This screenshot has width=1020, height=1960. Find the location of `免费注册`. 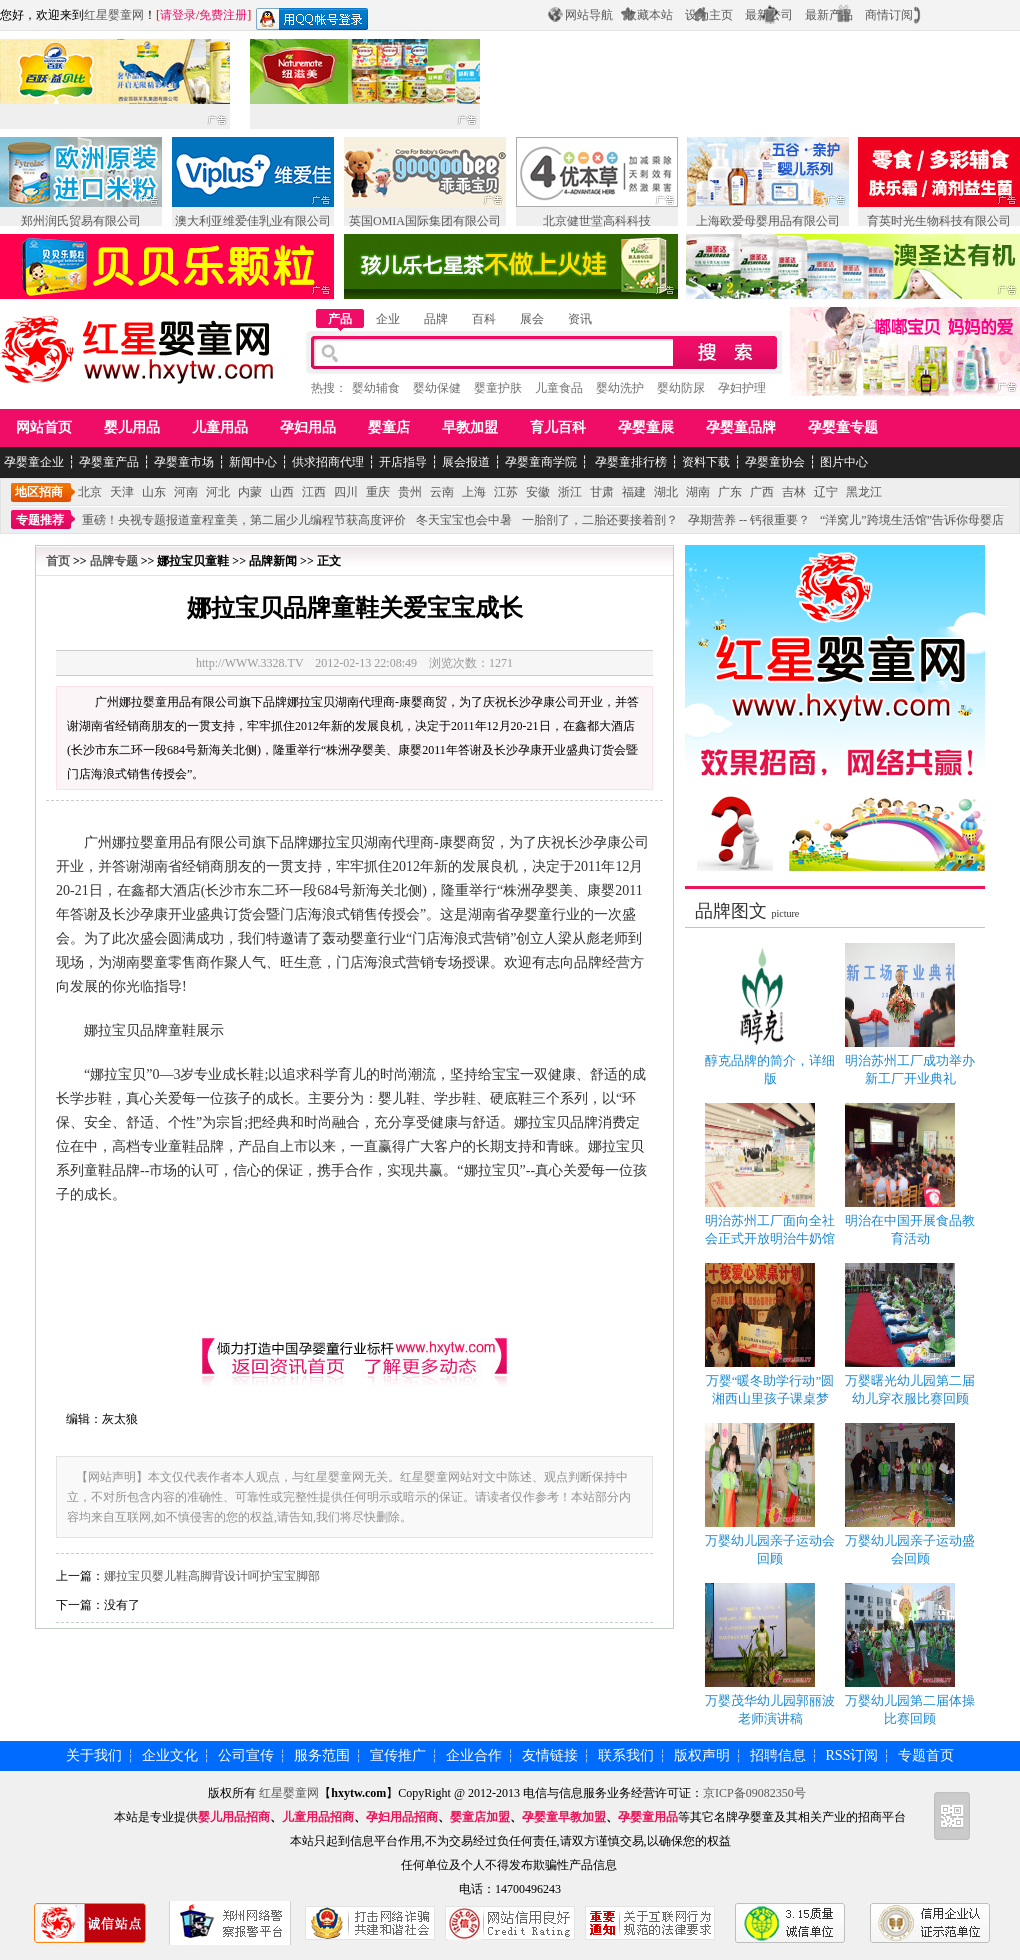

免费注册 is located at coordinates (223, 15).